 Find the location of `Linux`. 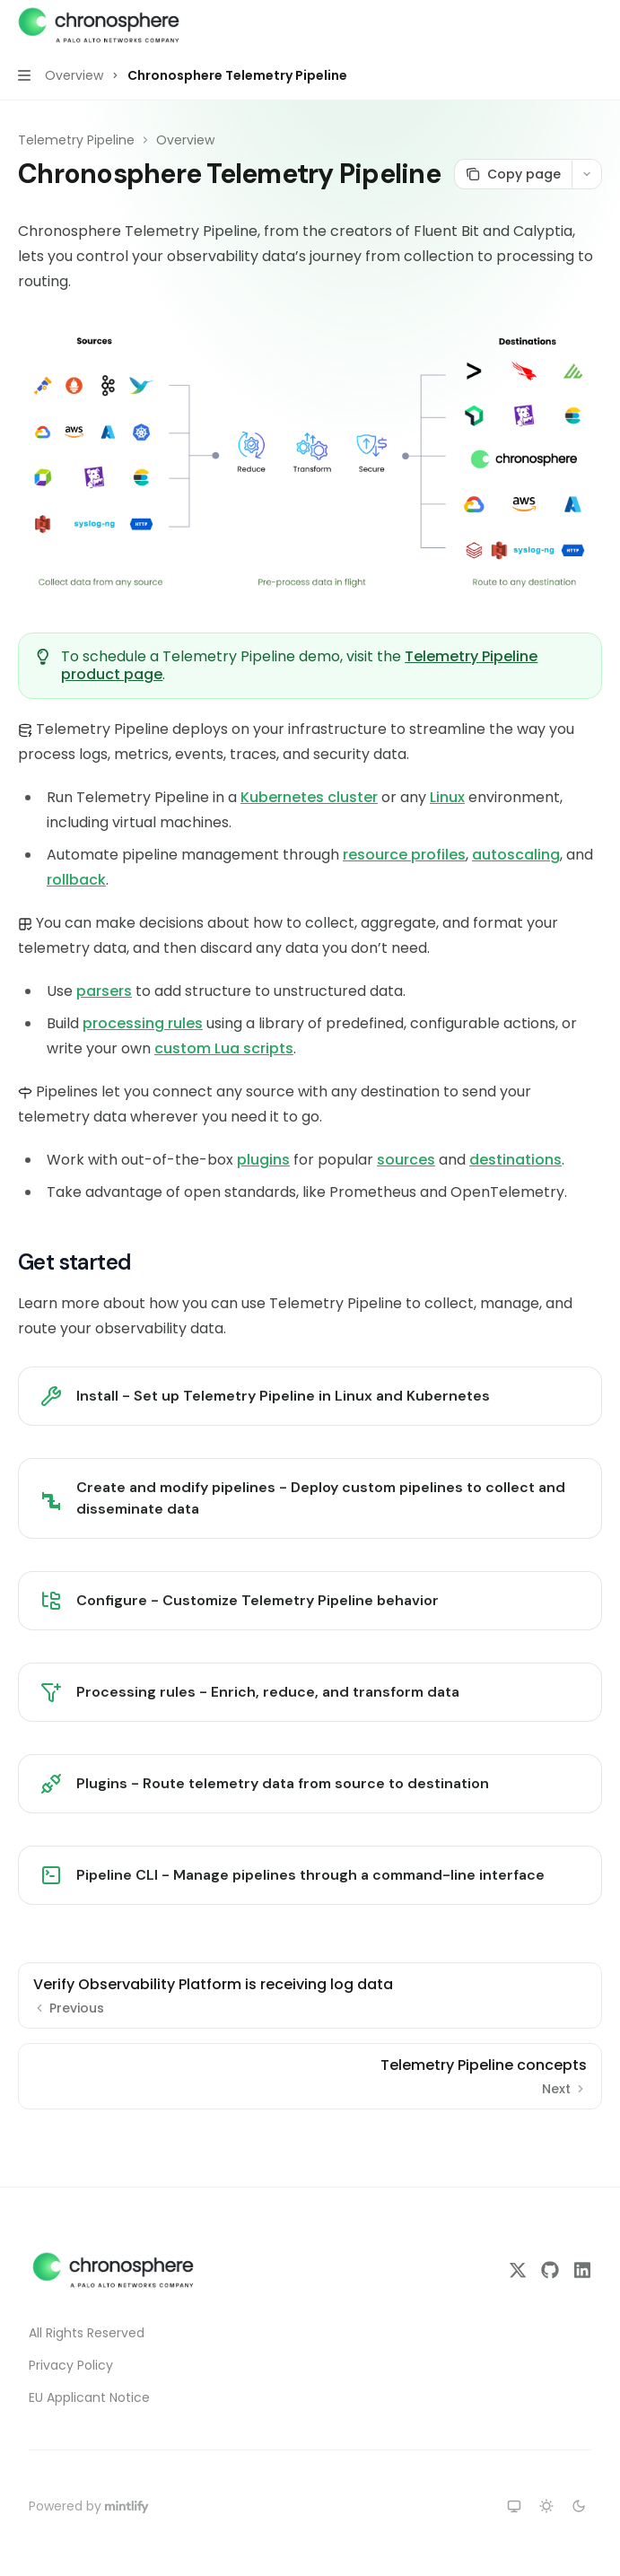

Linux is located at coordinates (447, 797).